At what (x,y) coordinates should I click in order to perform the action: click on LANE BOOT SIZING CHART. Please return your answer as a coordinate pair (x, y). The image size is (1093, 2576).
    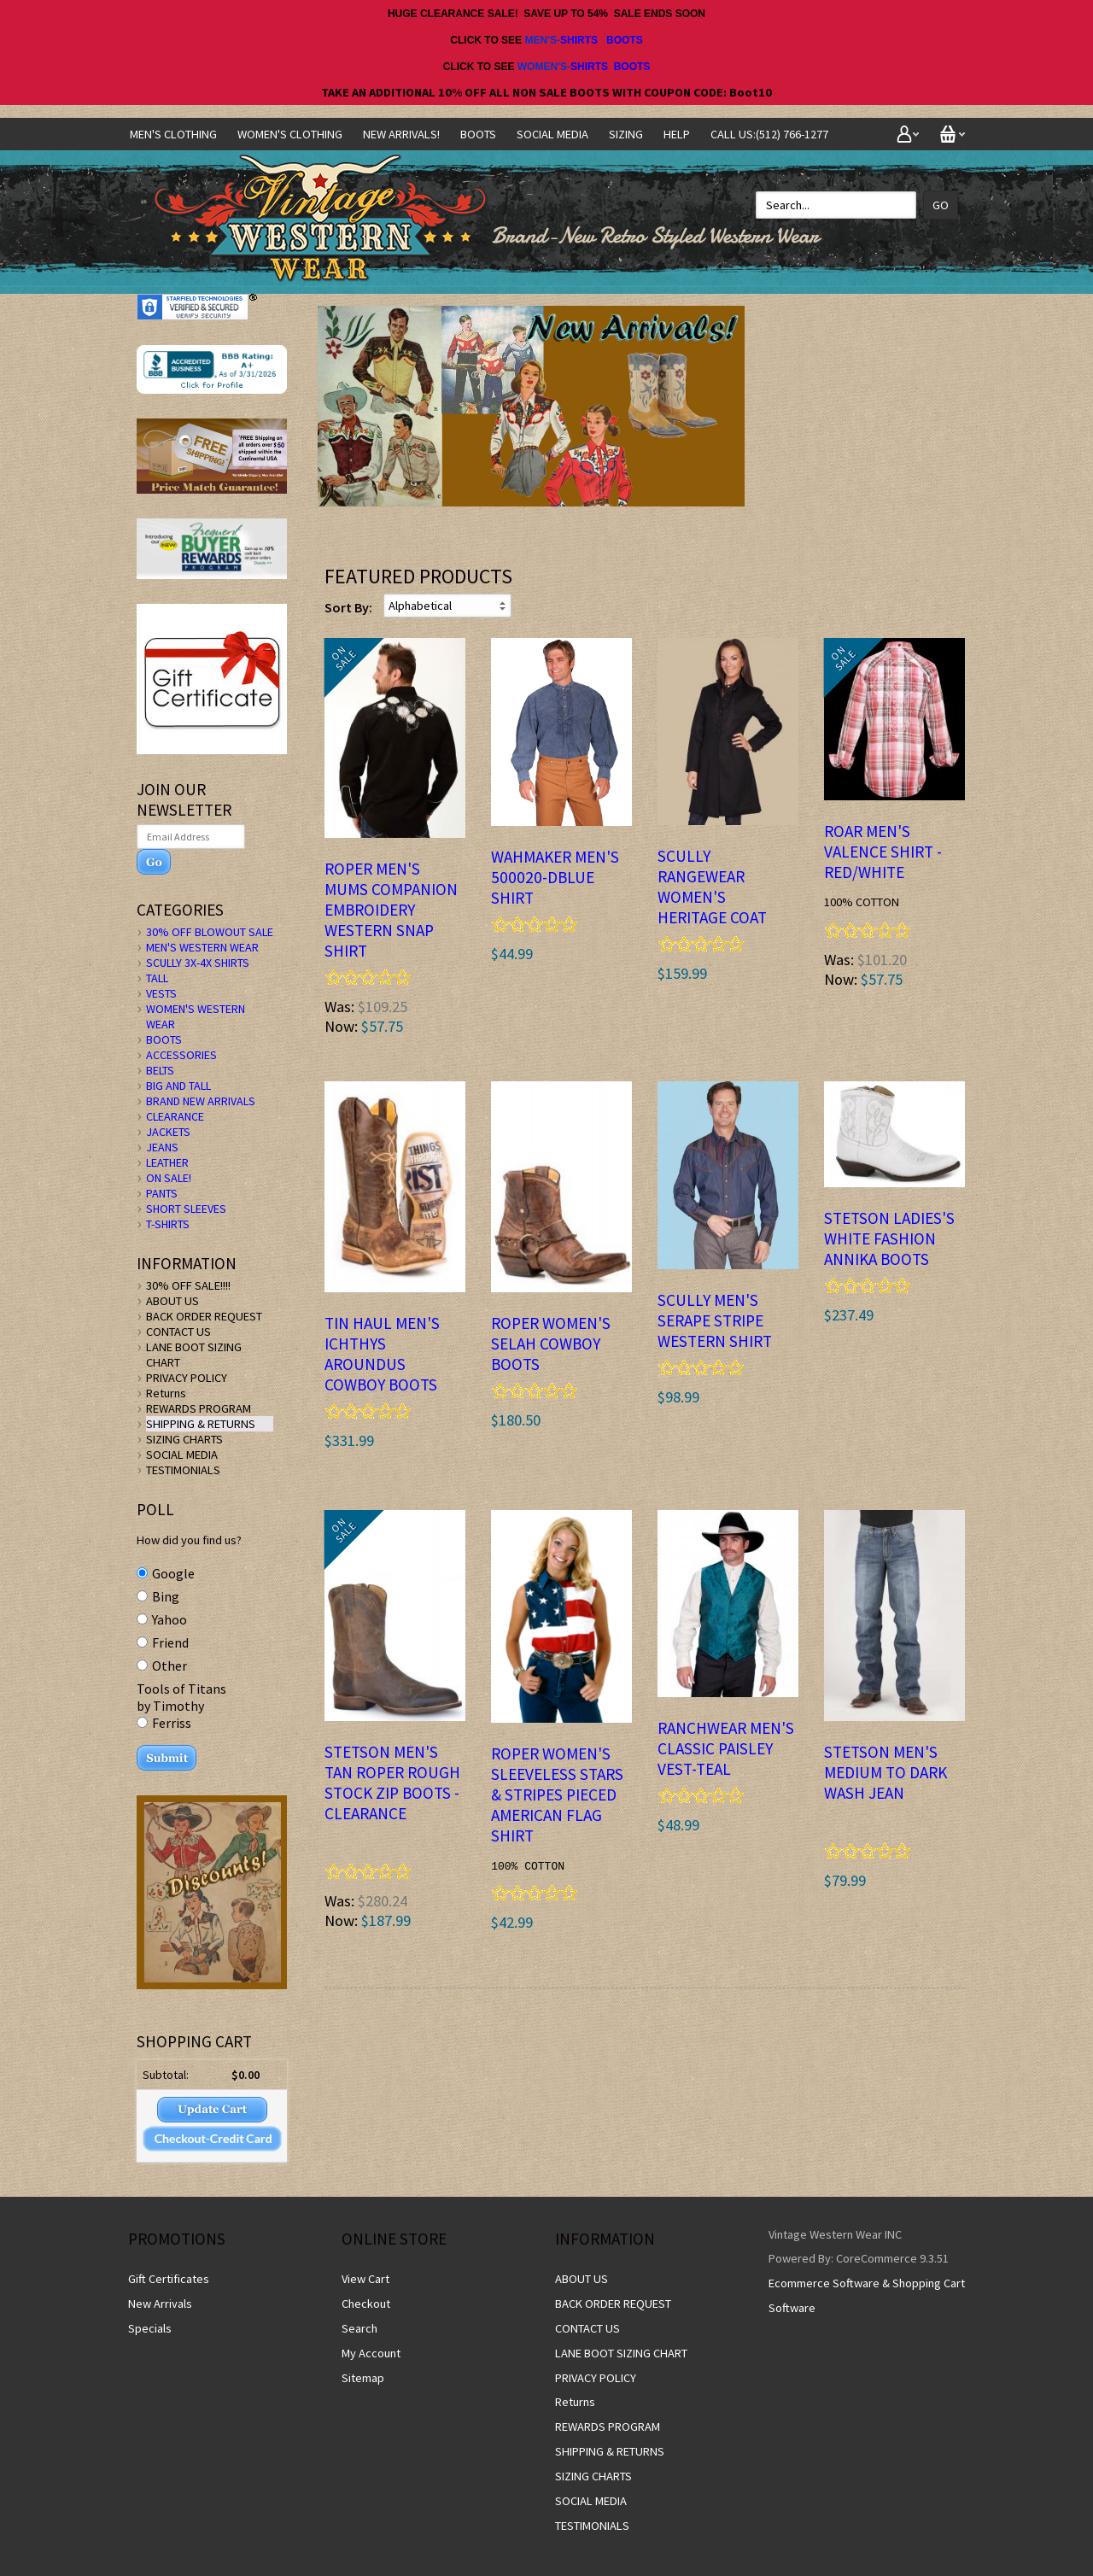
    Looking at the image, I should click on (621, 2353).